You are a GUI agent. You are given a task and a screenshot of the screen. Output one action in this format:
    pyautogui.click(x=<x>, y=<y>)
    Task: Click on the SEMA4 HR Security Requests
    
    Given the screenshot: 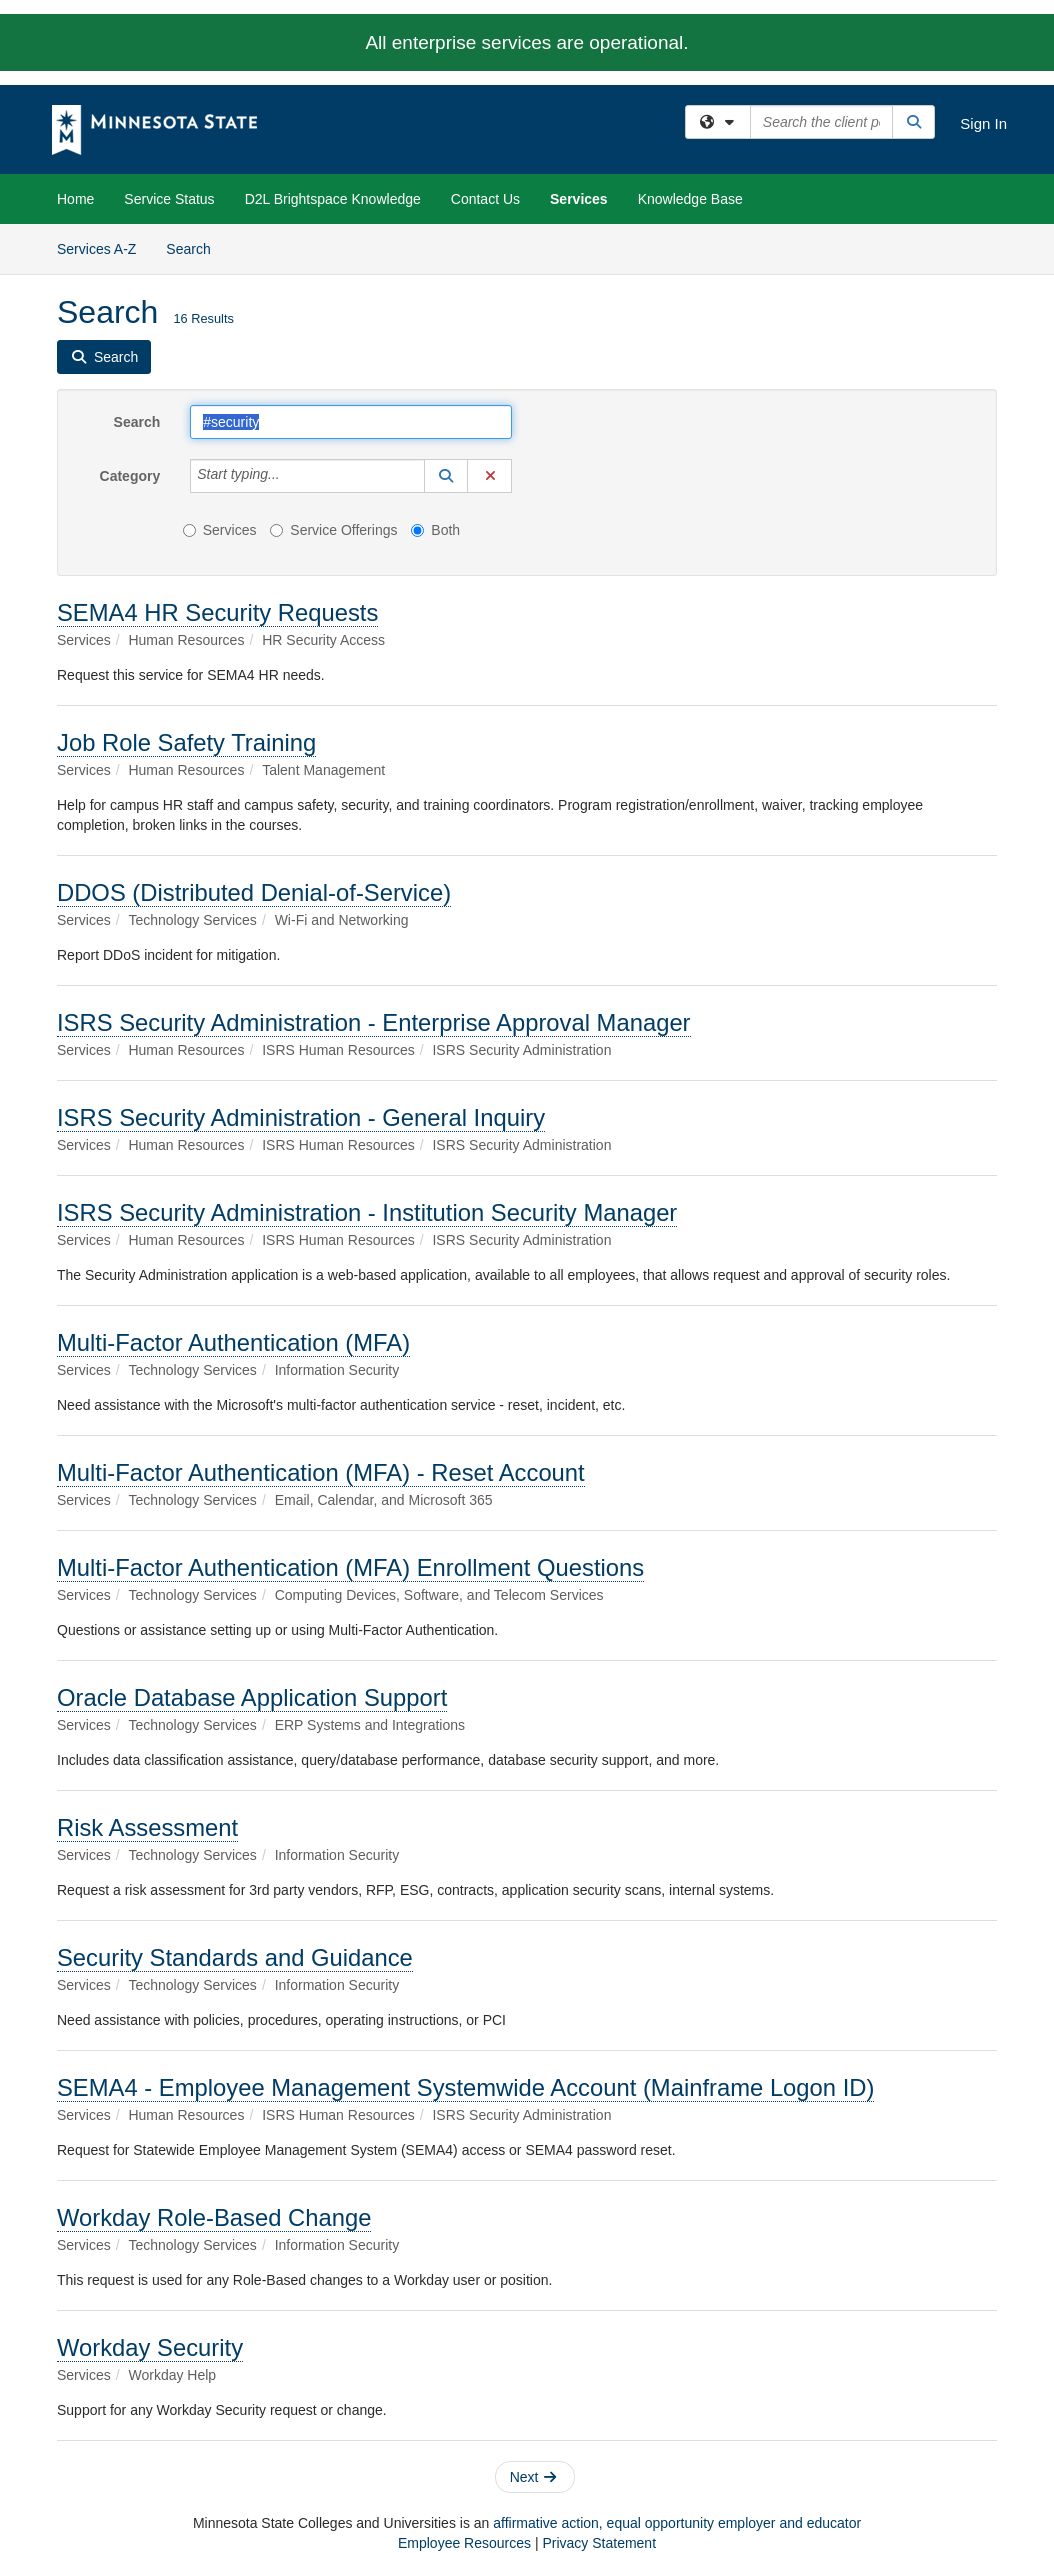 What is the action you would take?
    pyautogui.click(x=217, y=612)
    